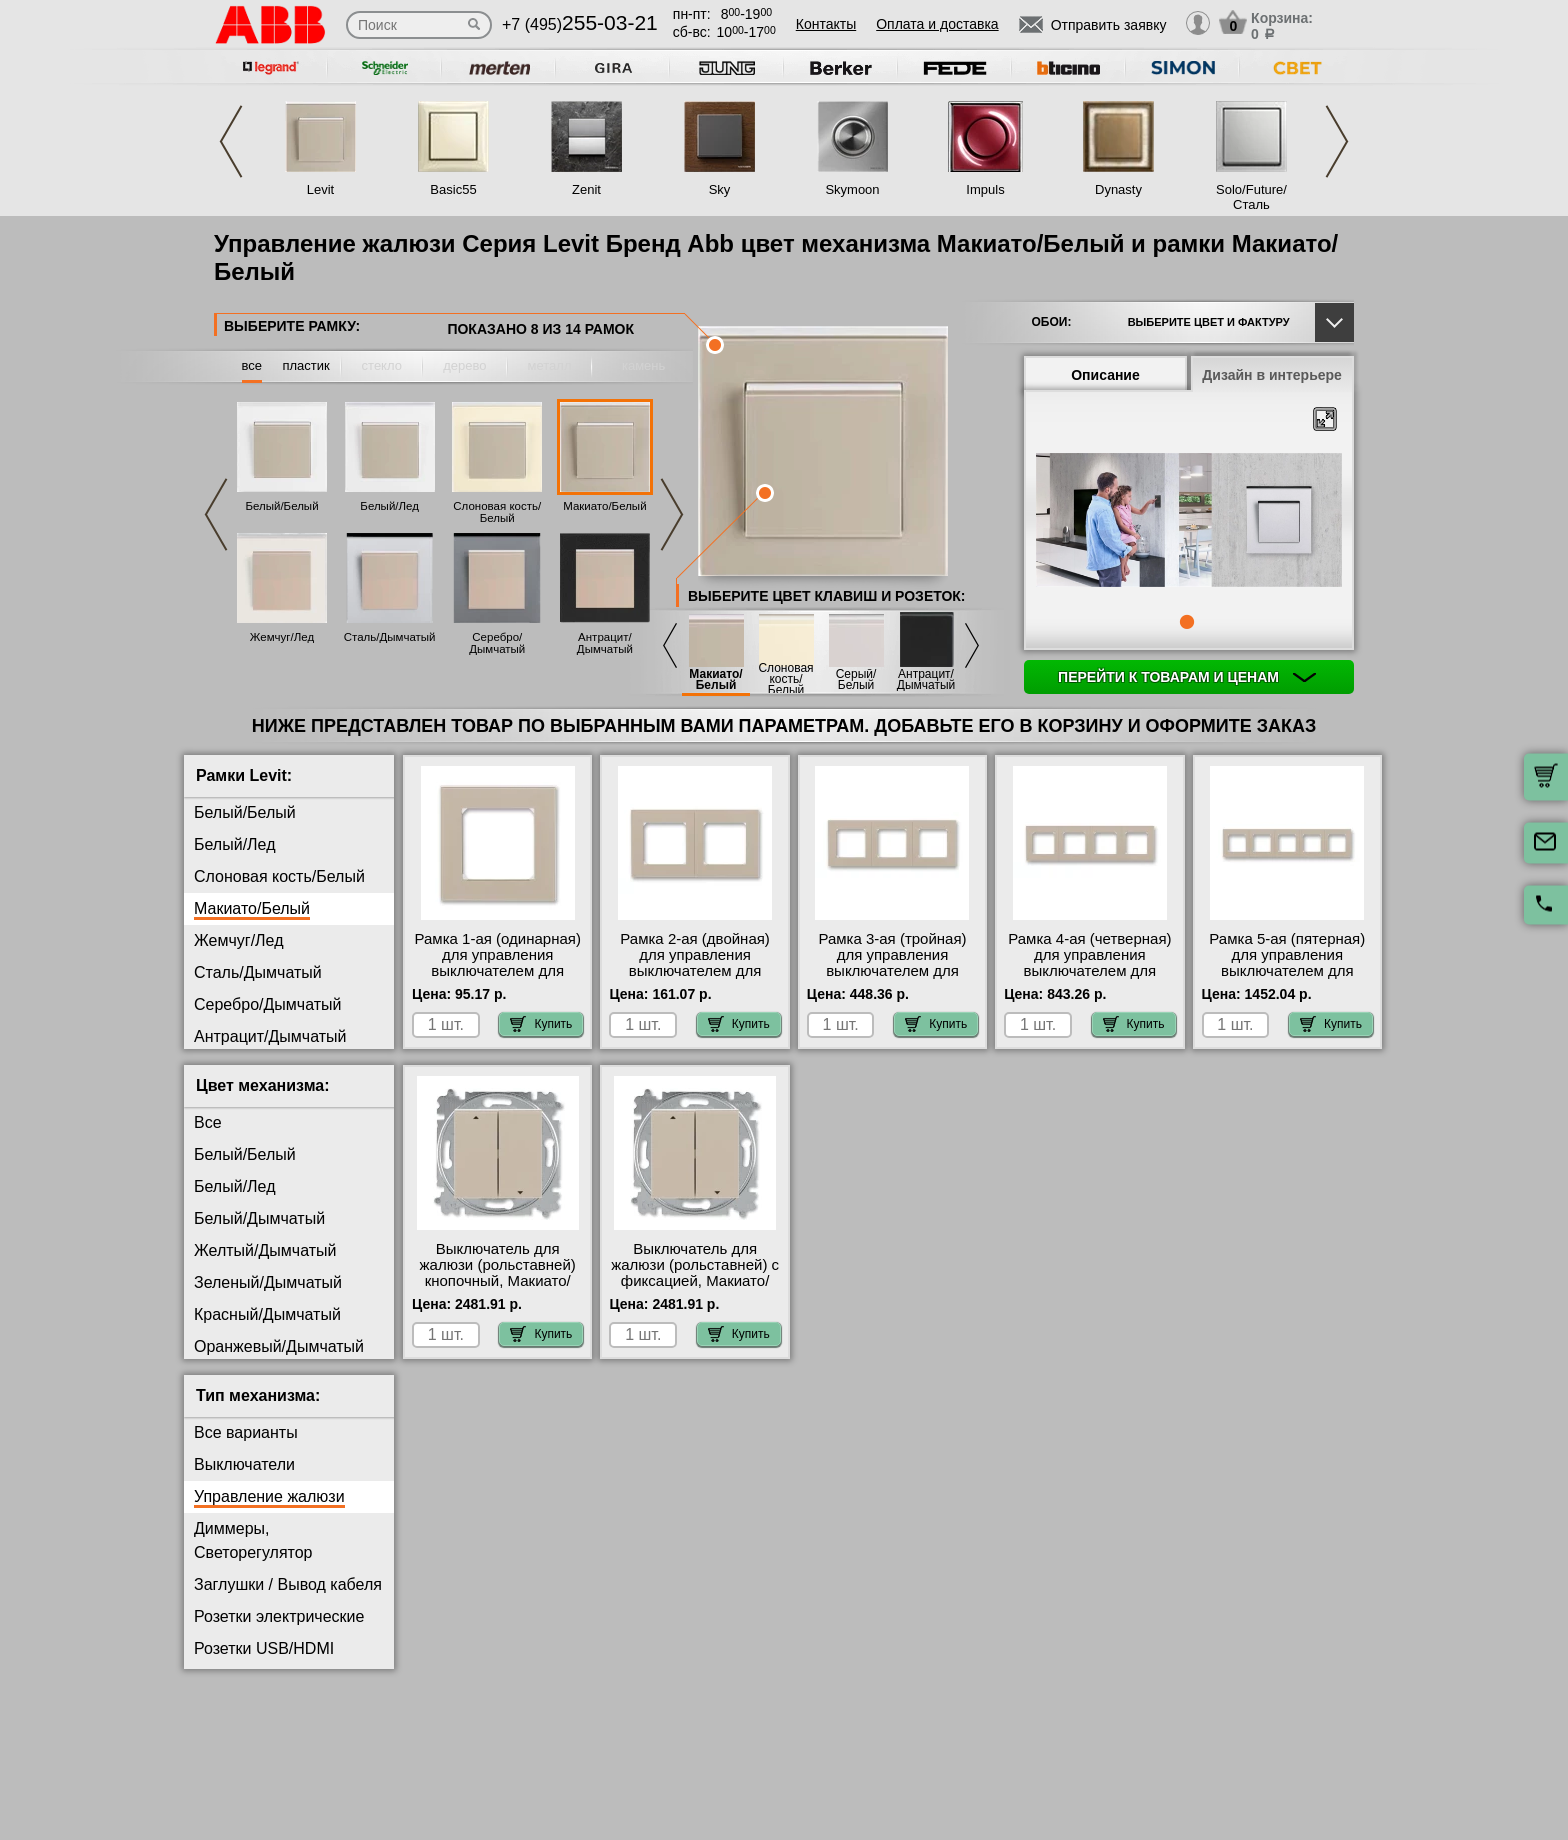 The height and width of the screenshot is (1840, 1568). Describe the element at coordinates (580, 24) in the screenshot. I see `+7 (495)` at that location.